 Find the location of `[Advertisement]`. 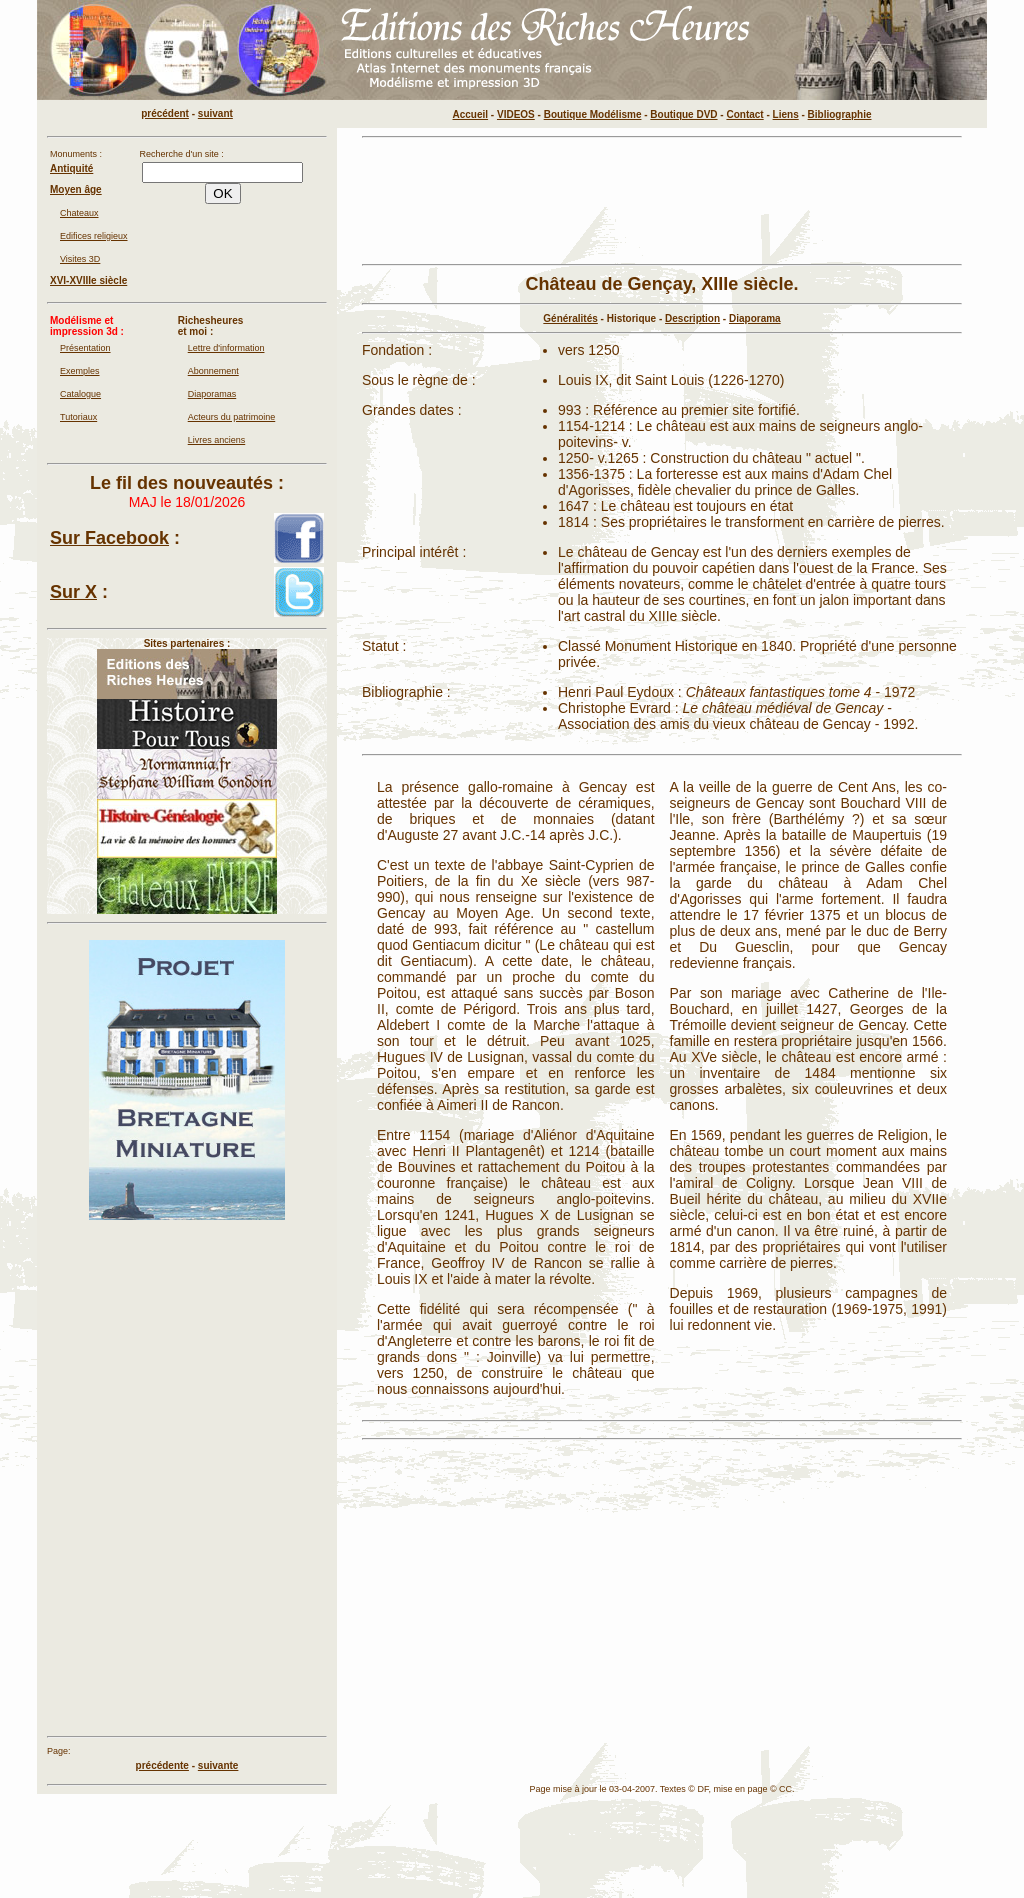

[Advertisement] is located at coordinates (662, 201).